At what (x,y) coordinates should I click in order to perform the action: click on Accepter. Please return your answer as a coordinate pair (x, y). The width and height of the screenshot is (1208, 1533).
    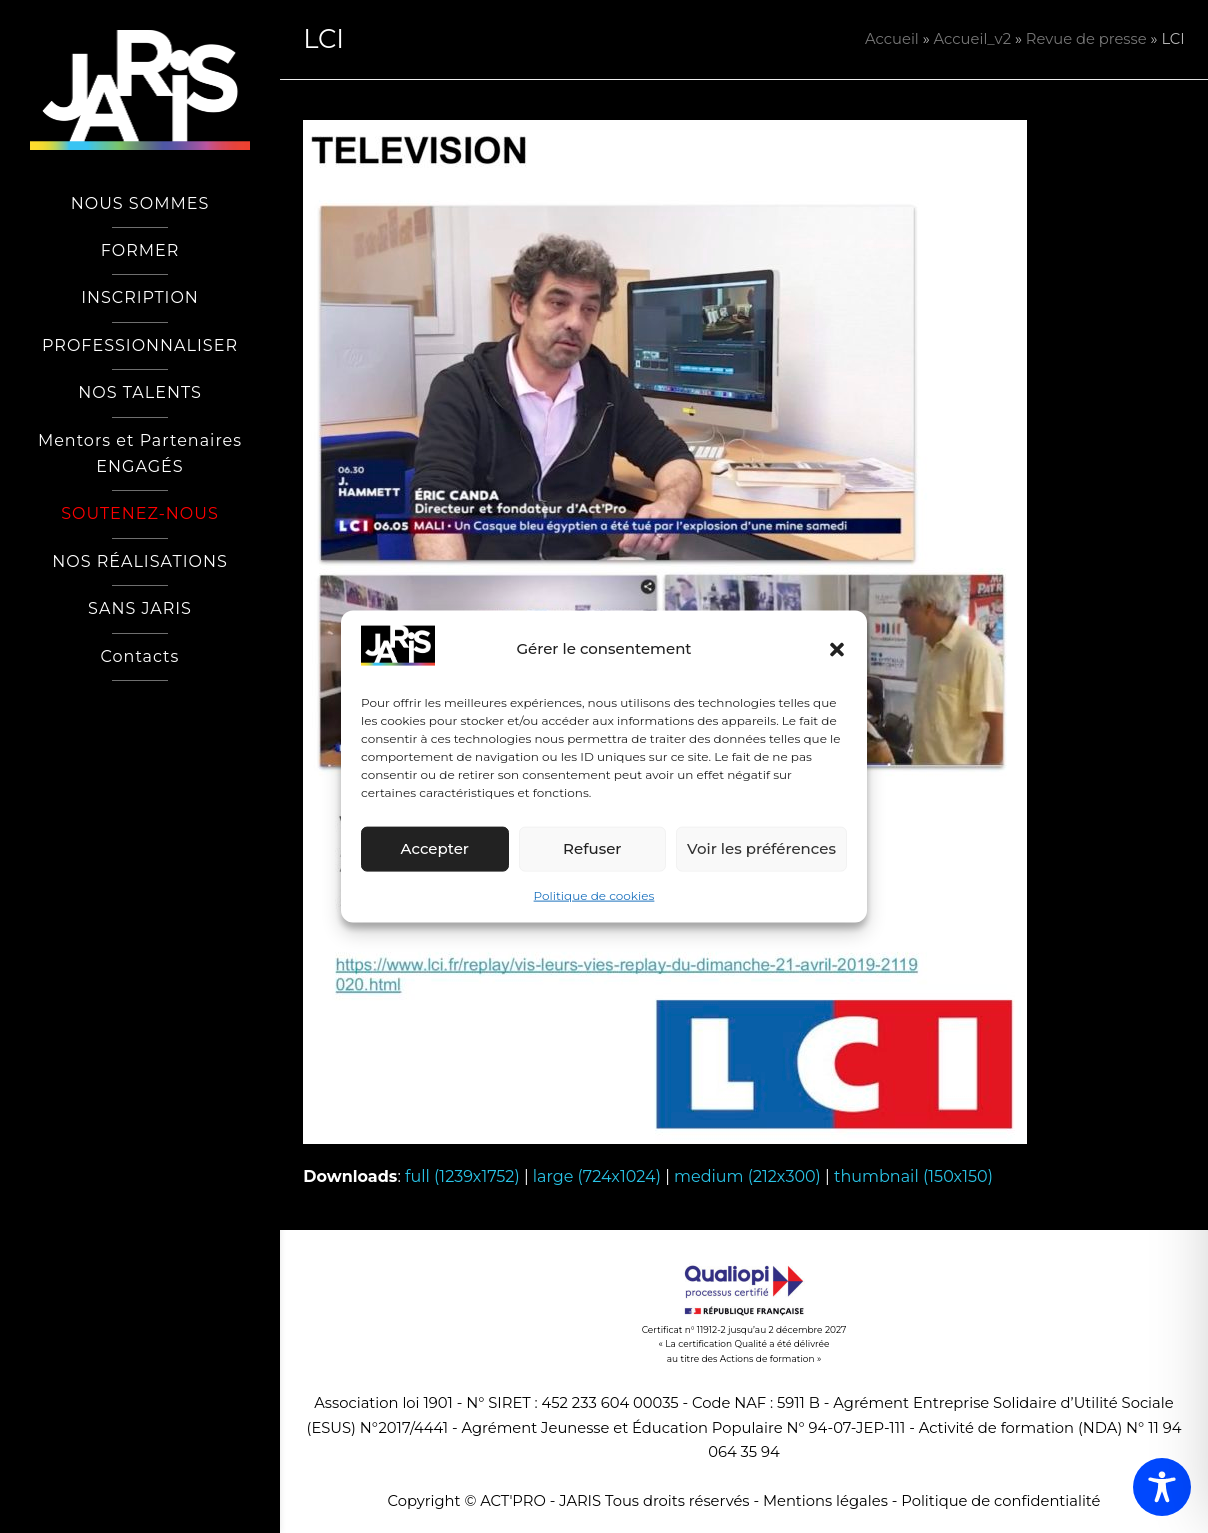
    Looking at the image, I should click on (435, 848).